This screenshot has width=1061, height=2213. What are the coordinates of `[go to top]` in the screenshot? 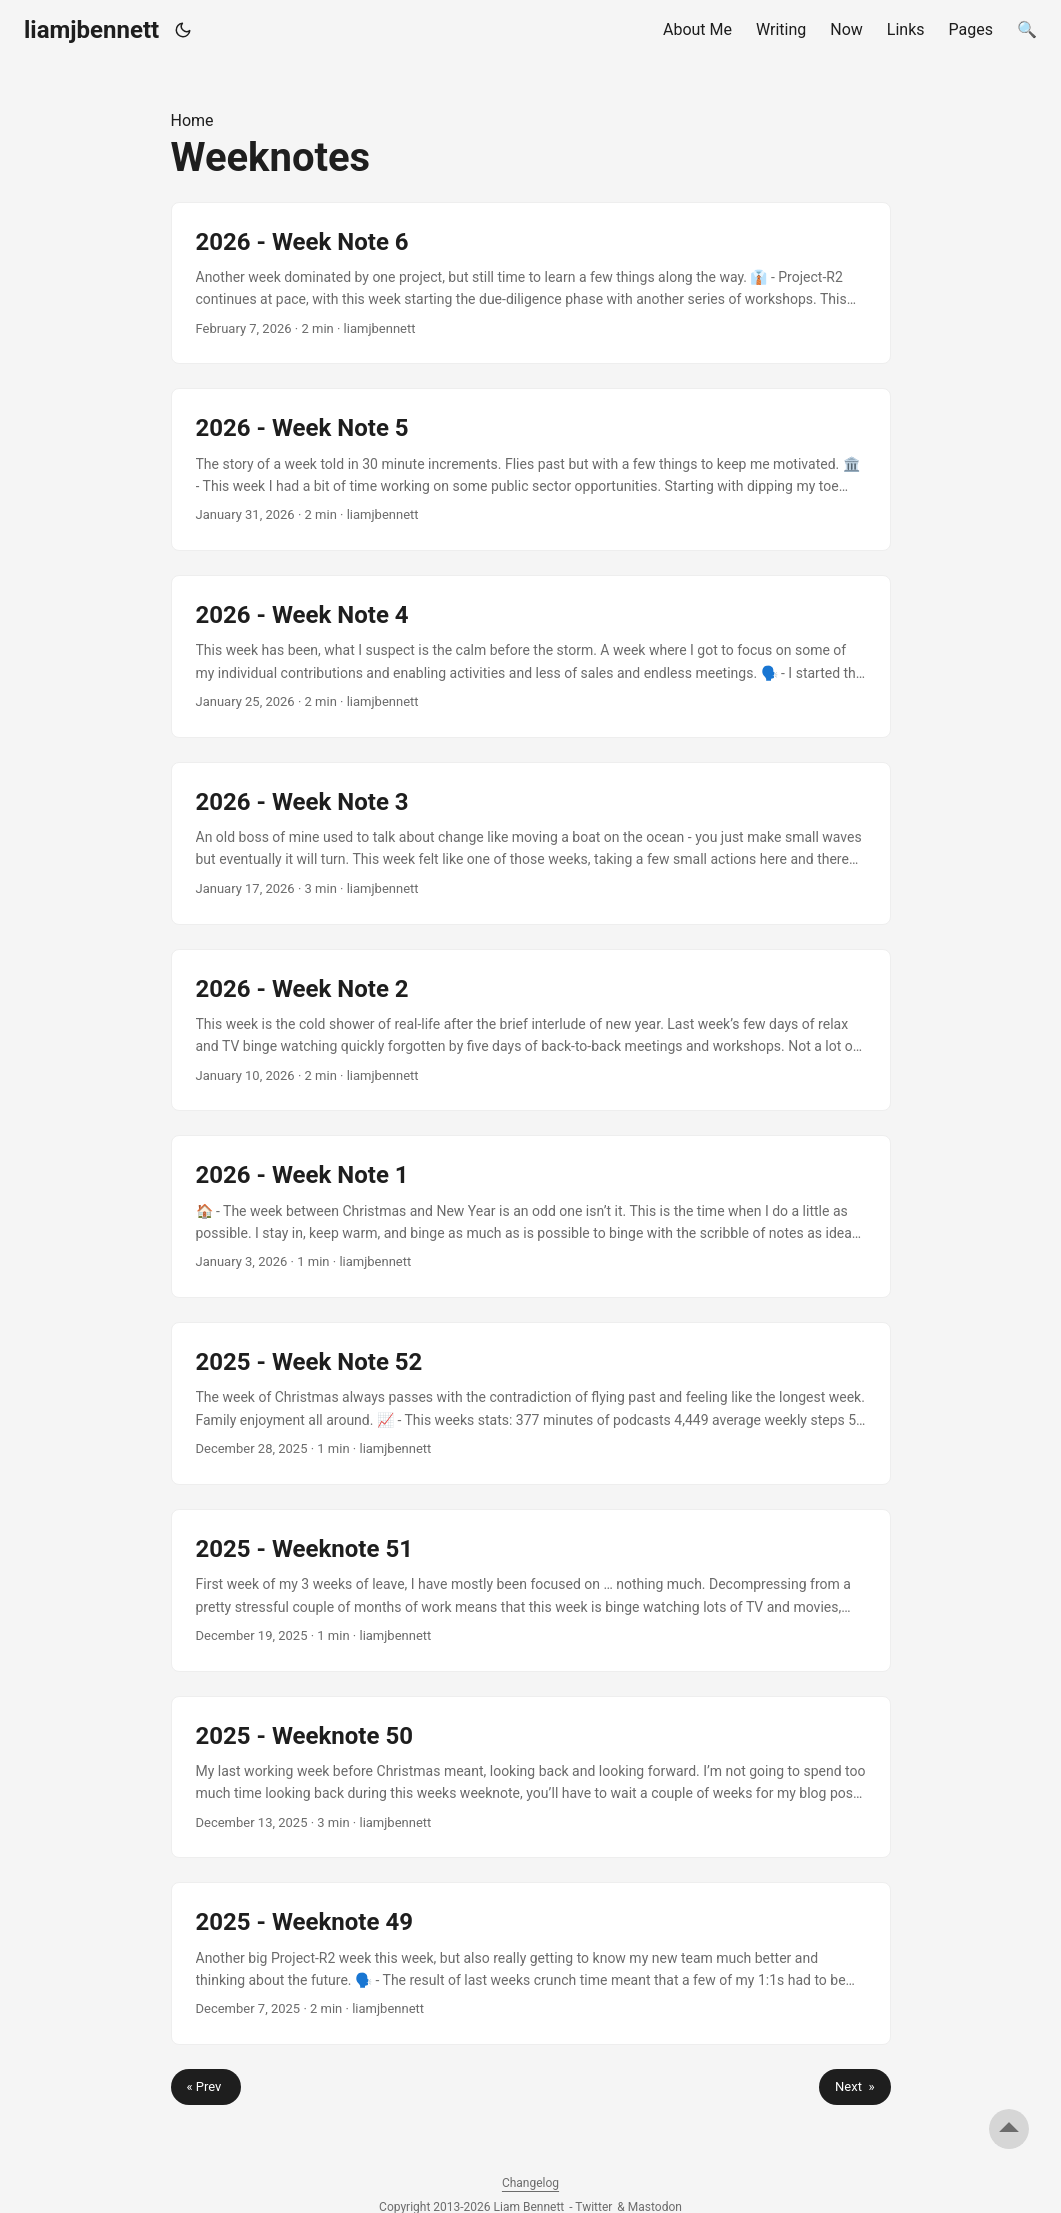 It's located at (1009, 2129).